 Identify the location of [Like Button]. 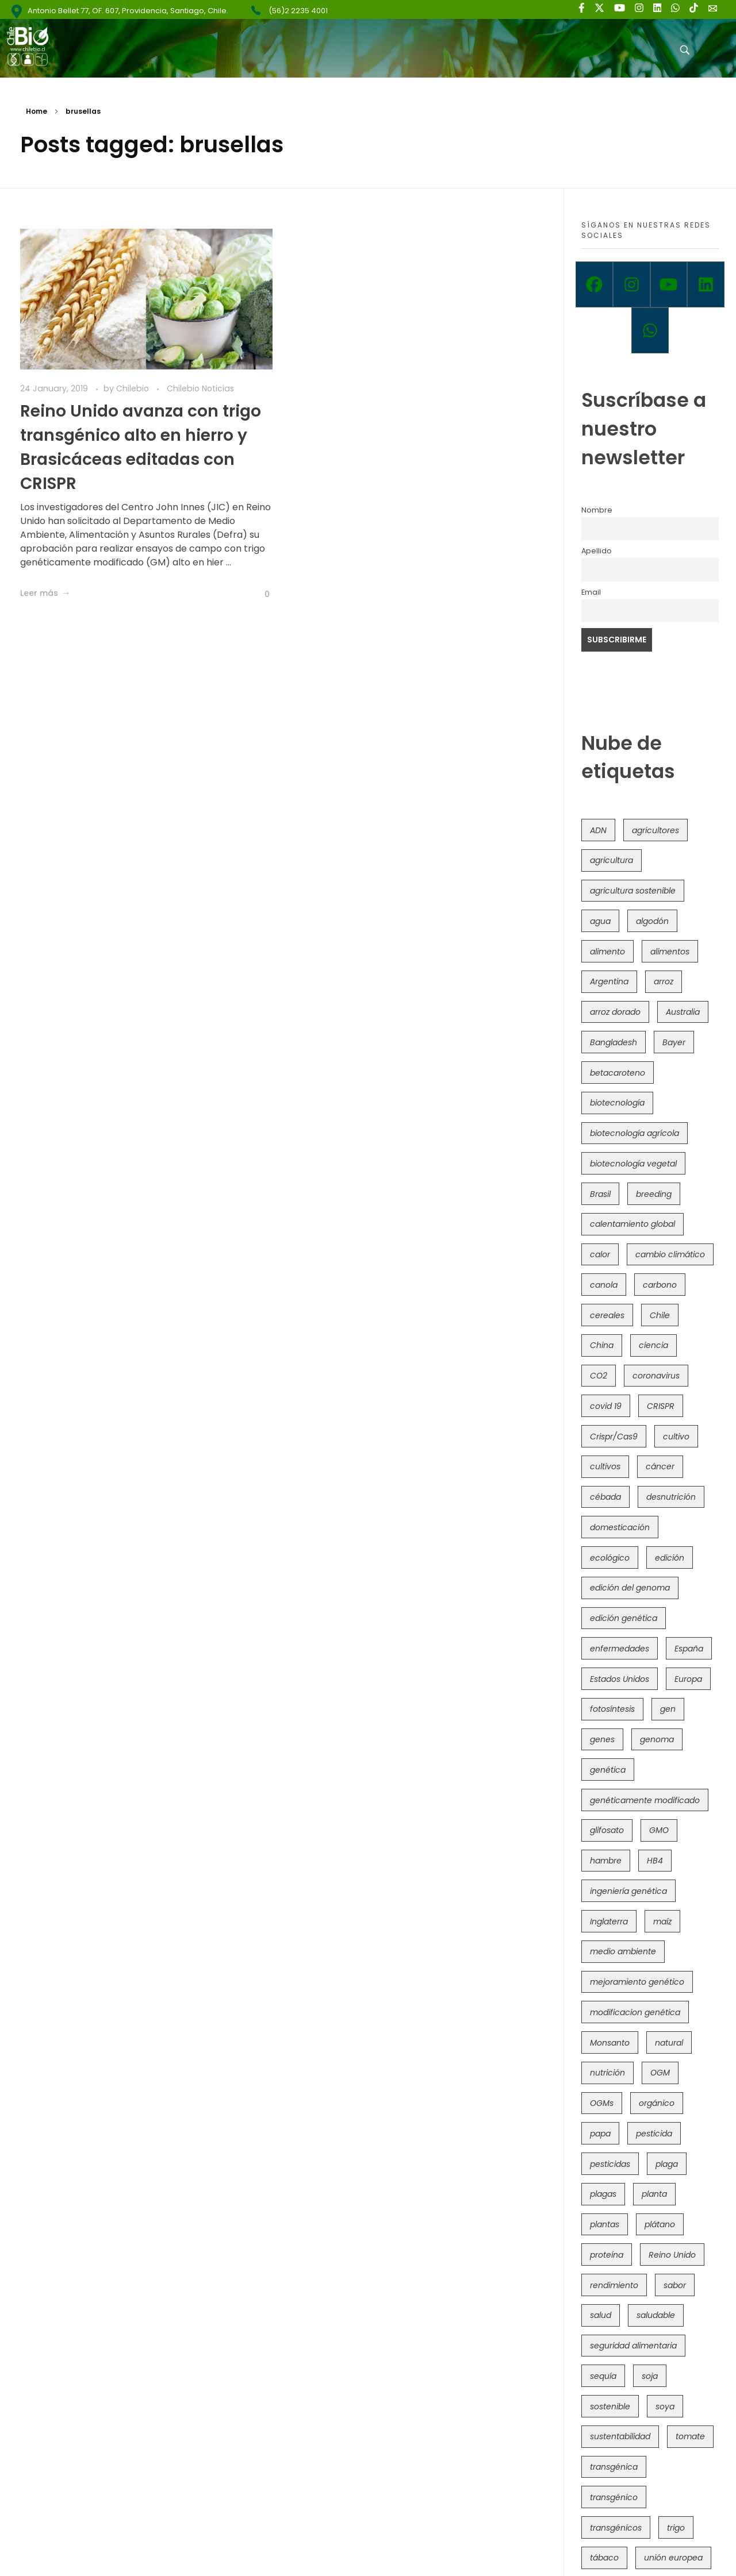
(258, 594).